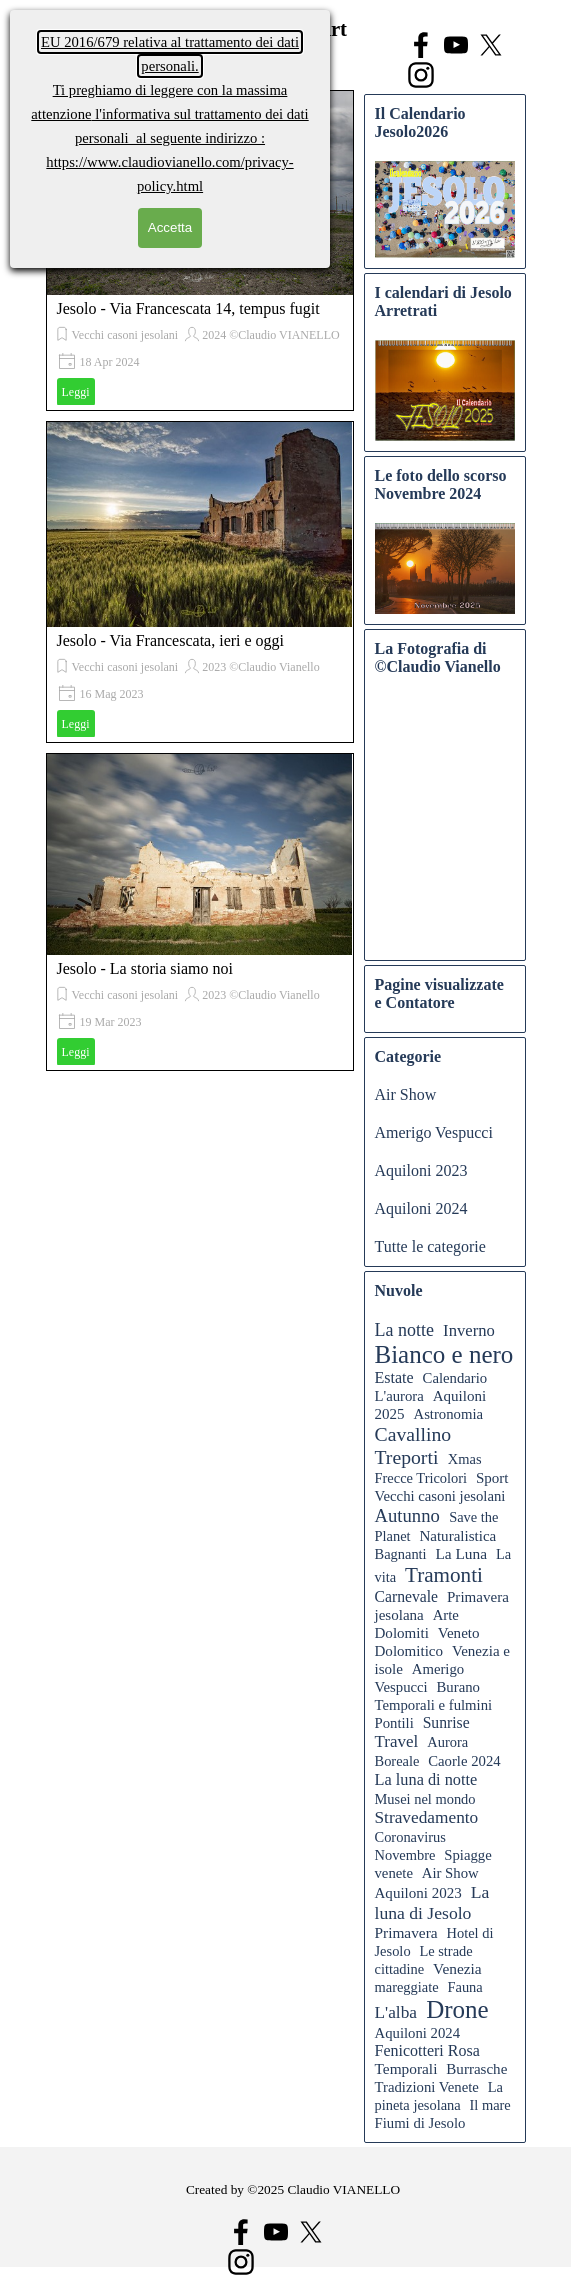  I want to click on mareggiate, so click(407, 1987).